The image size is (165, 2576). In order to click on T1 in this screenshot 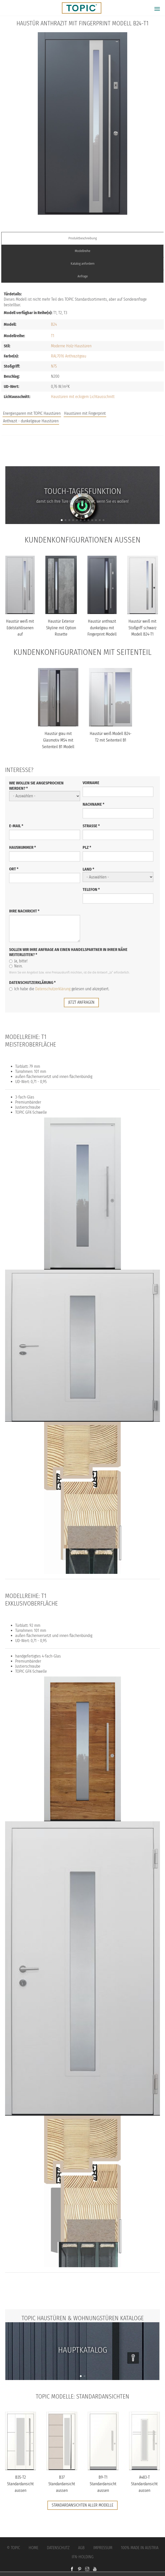, I will do `click(52, 335)`.